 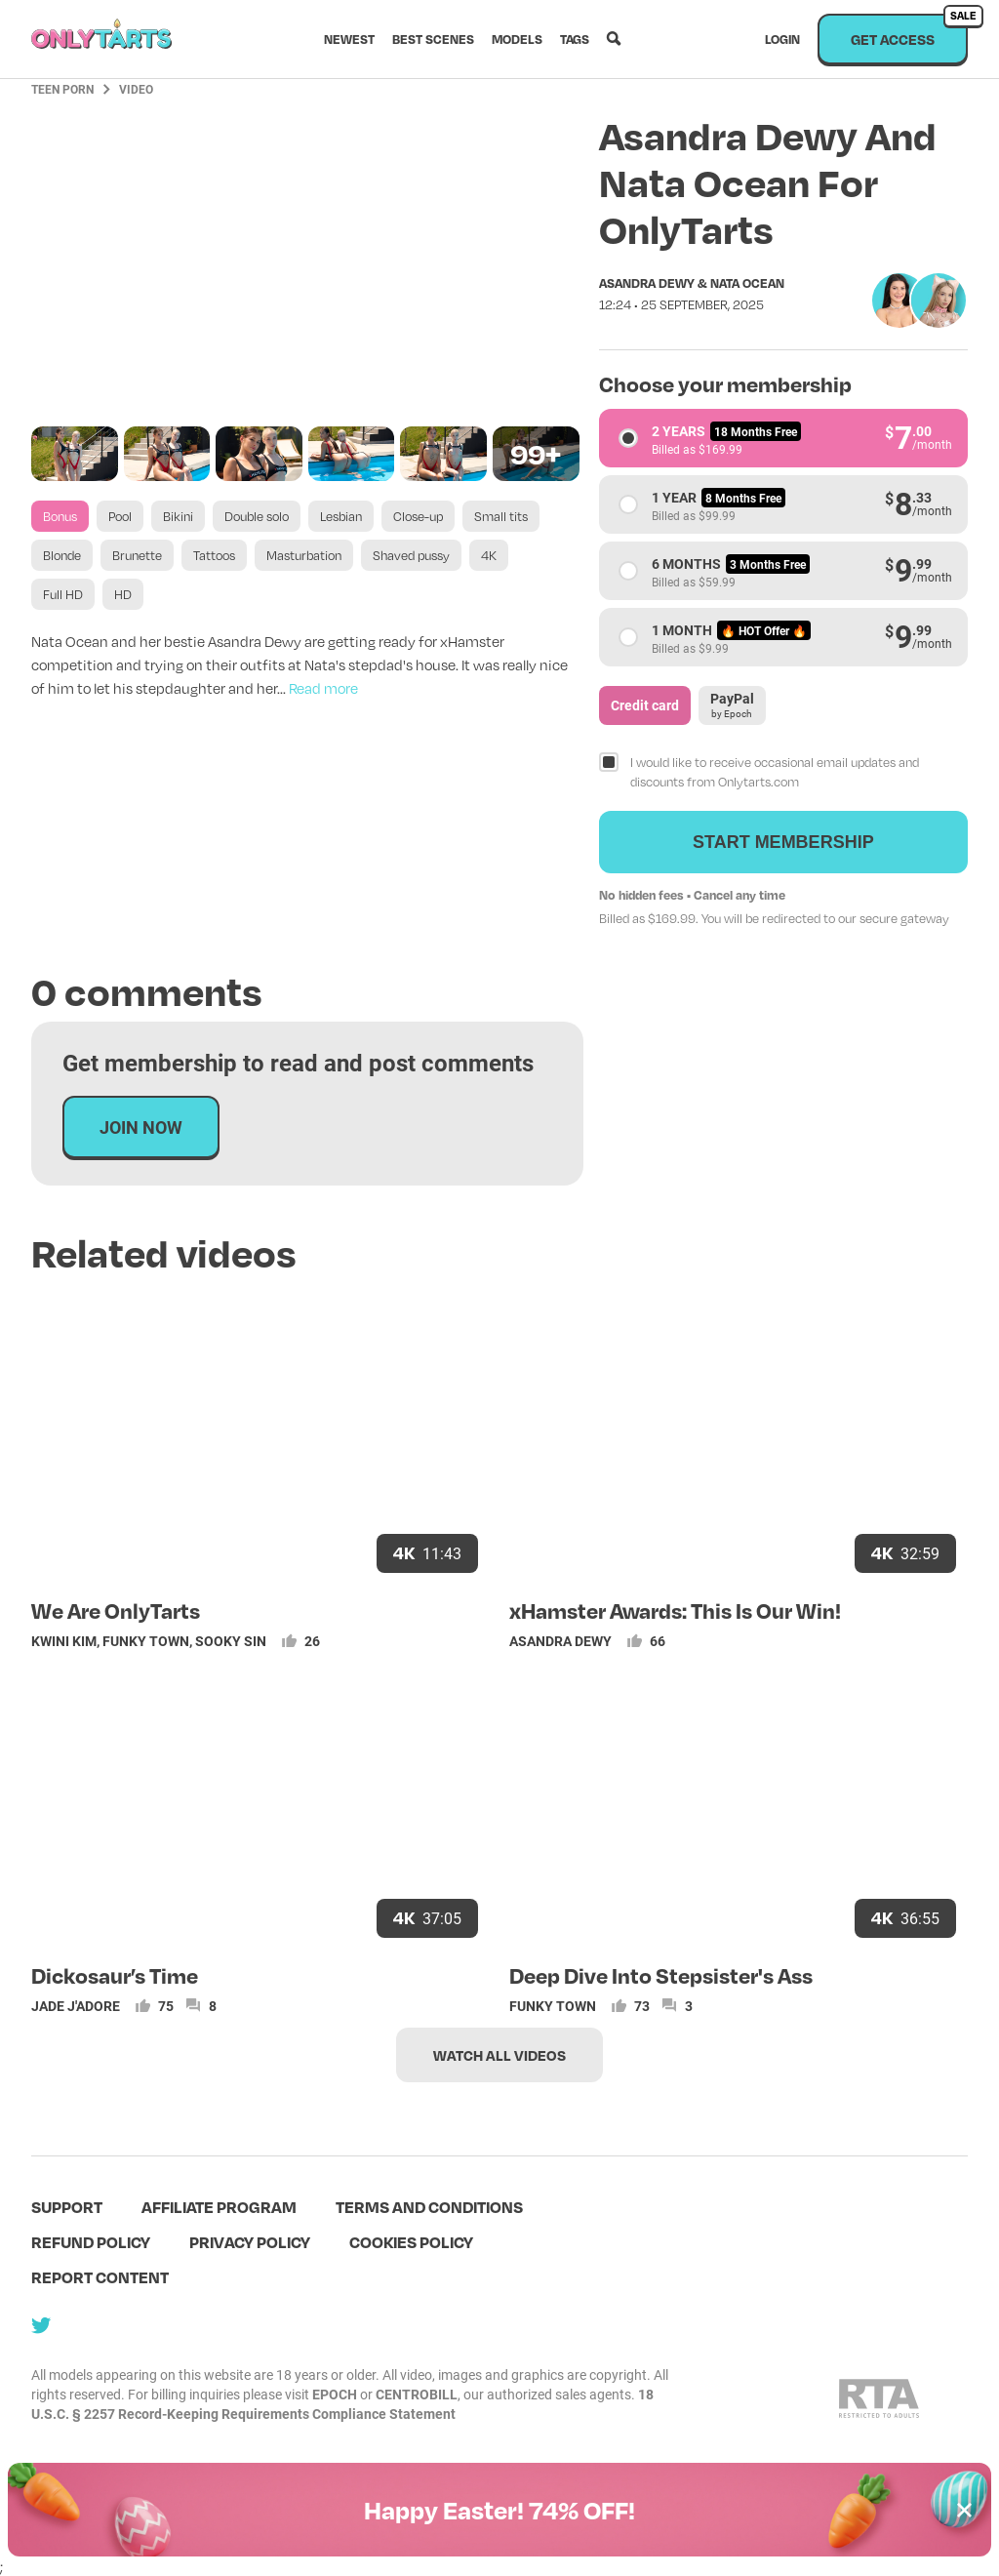 What do you see at coordinates (63, 594) in the screenshot?
I see `Full HD` at bounding box center [63, 594].